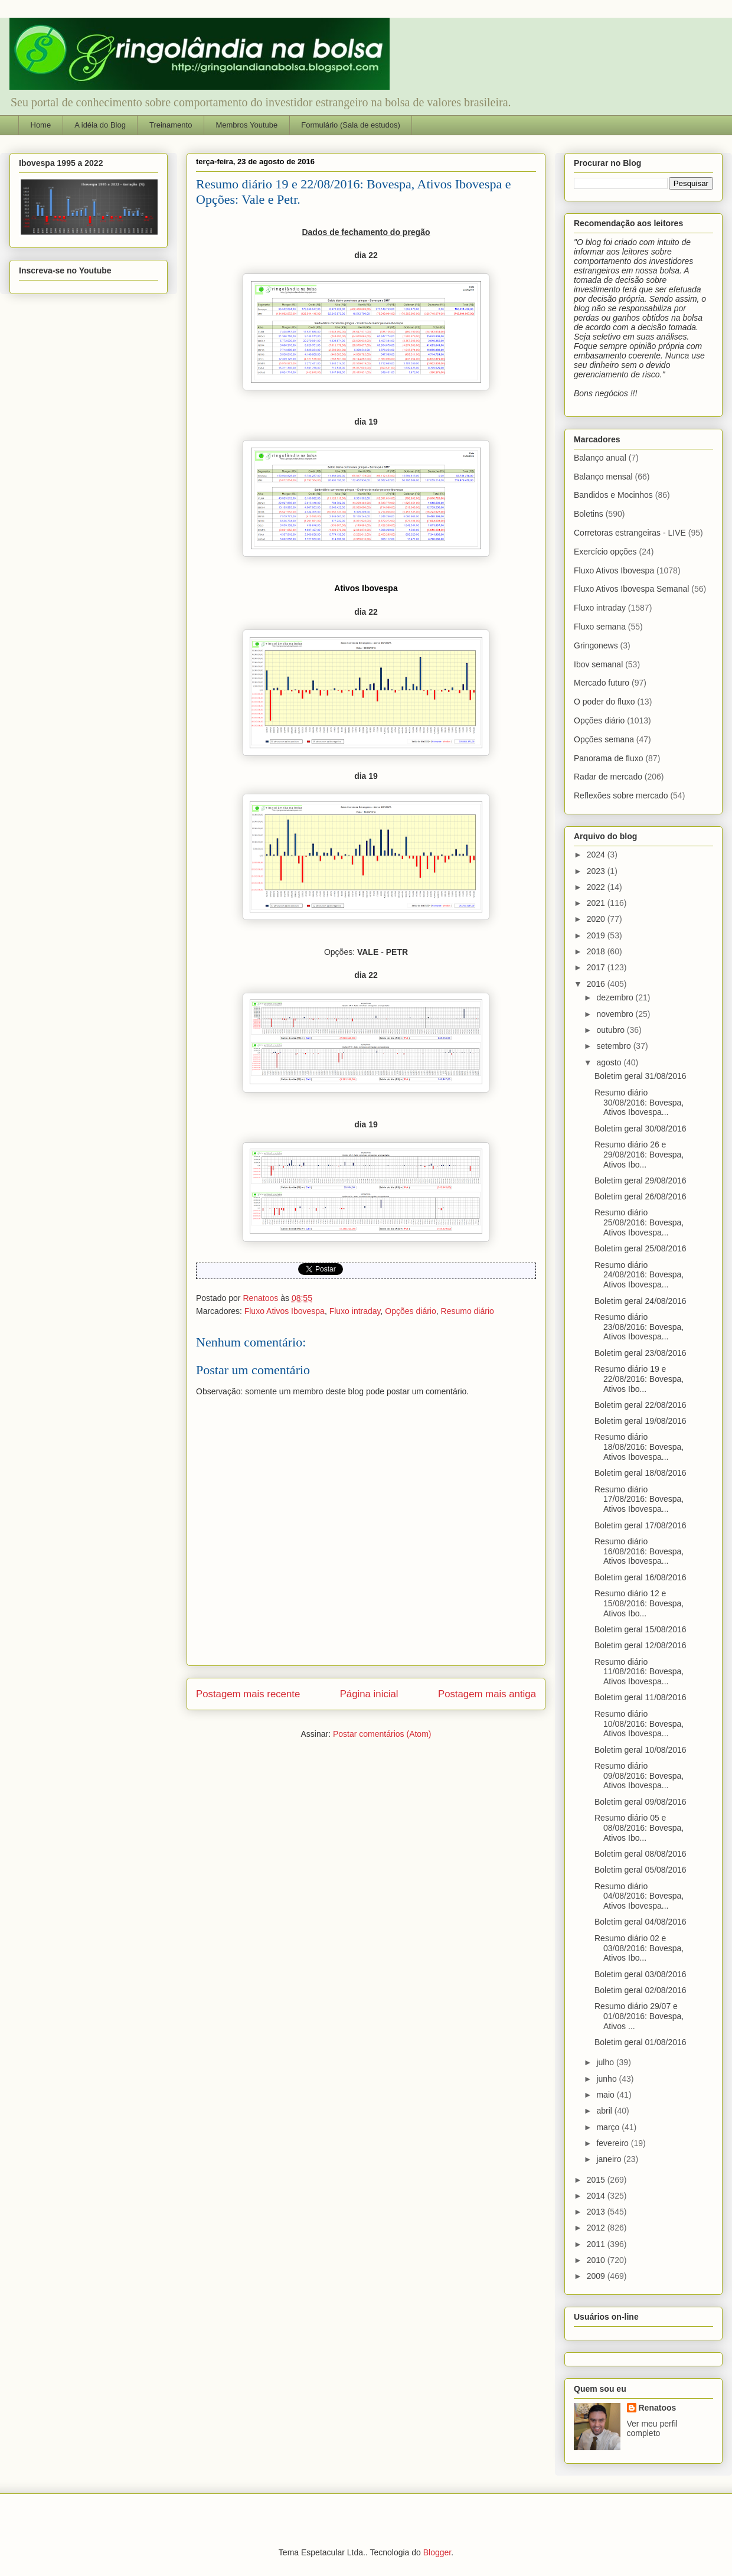 This screenshot has width=732, height=2576. I want to click on Fluxo Ativos Ibovespa, so click(284, 1311).